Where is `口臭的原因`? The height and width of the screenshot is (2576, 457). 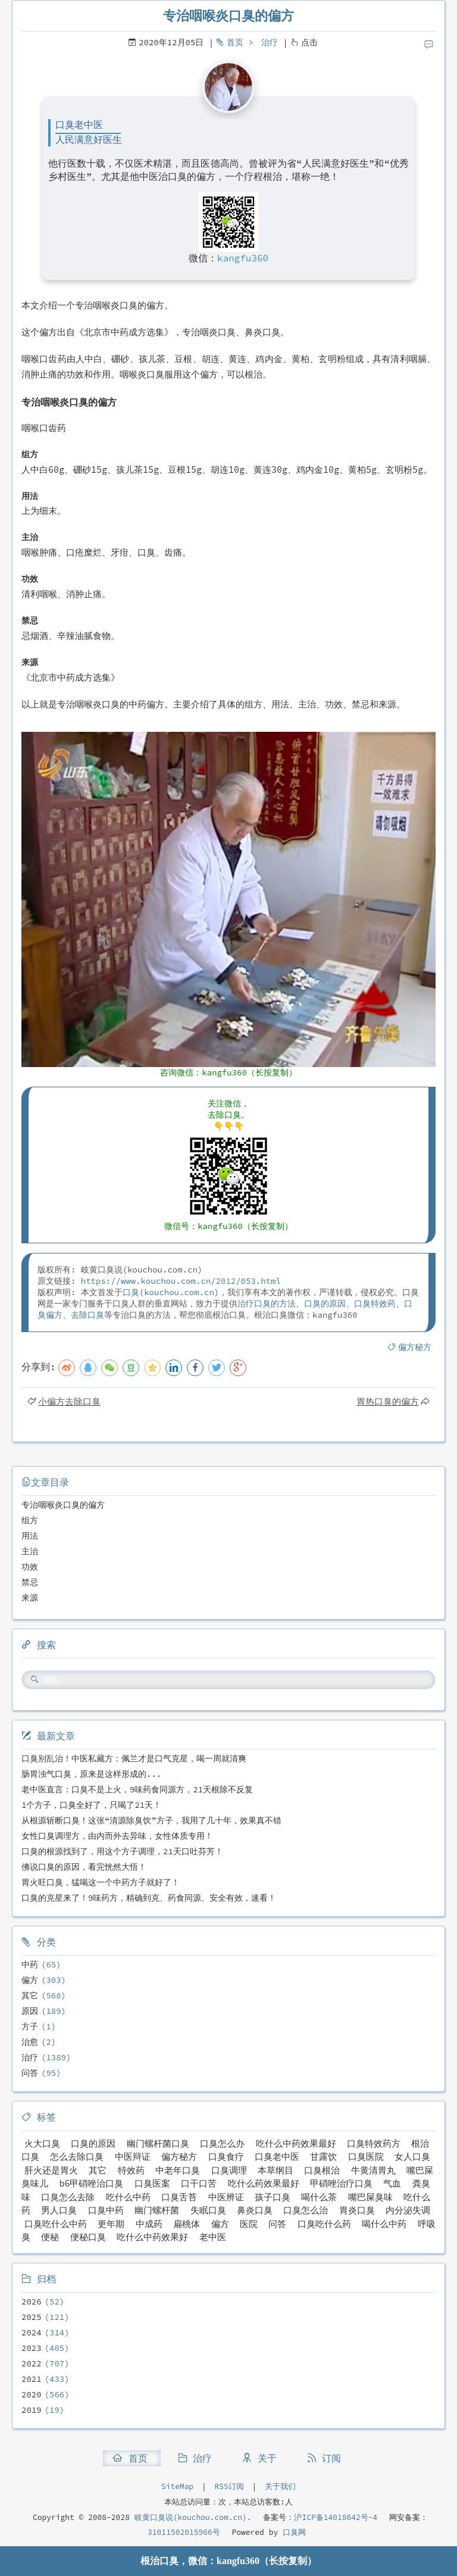 口臭的原因 is located at coordinates (325, 1303).